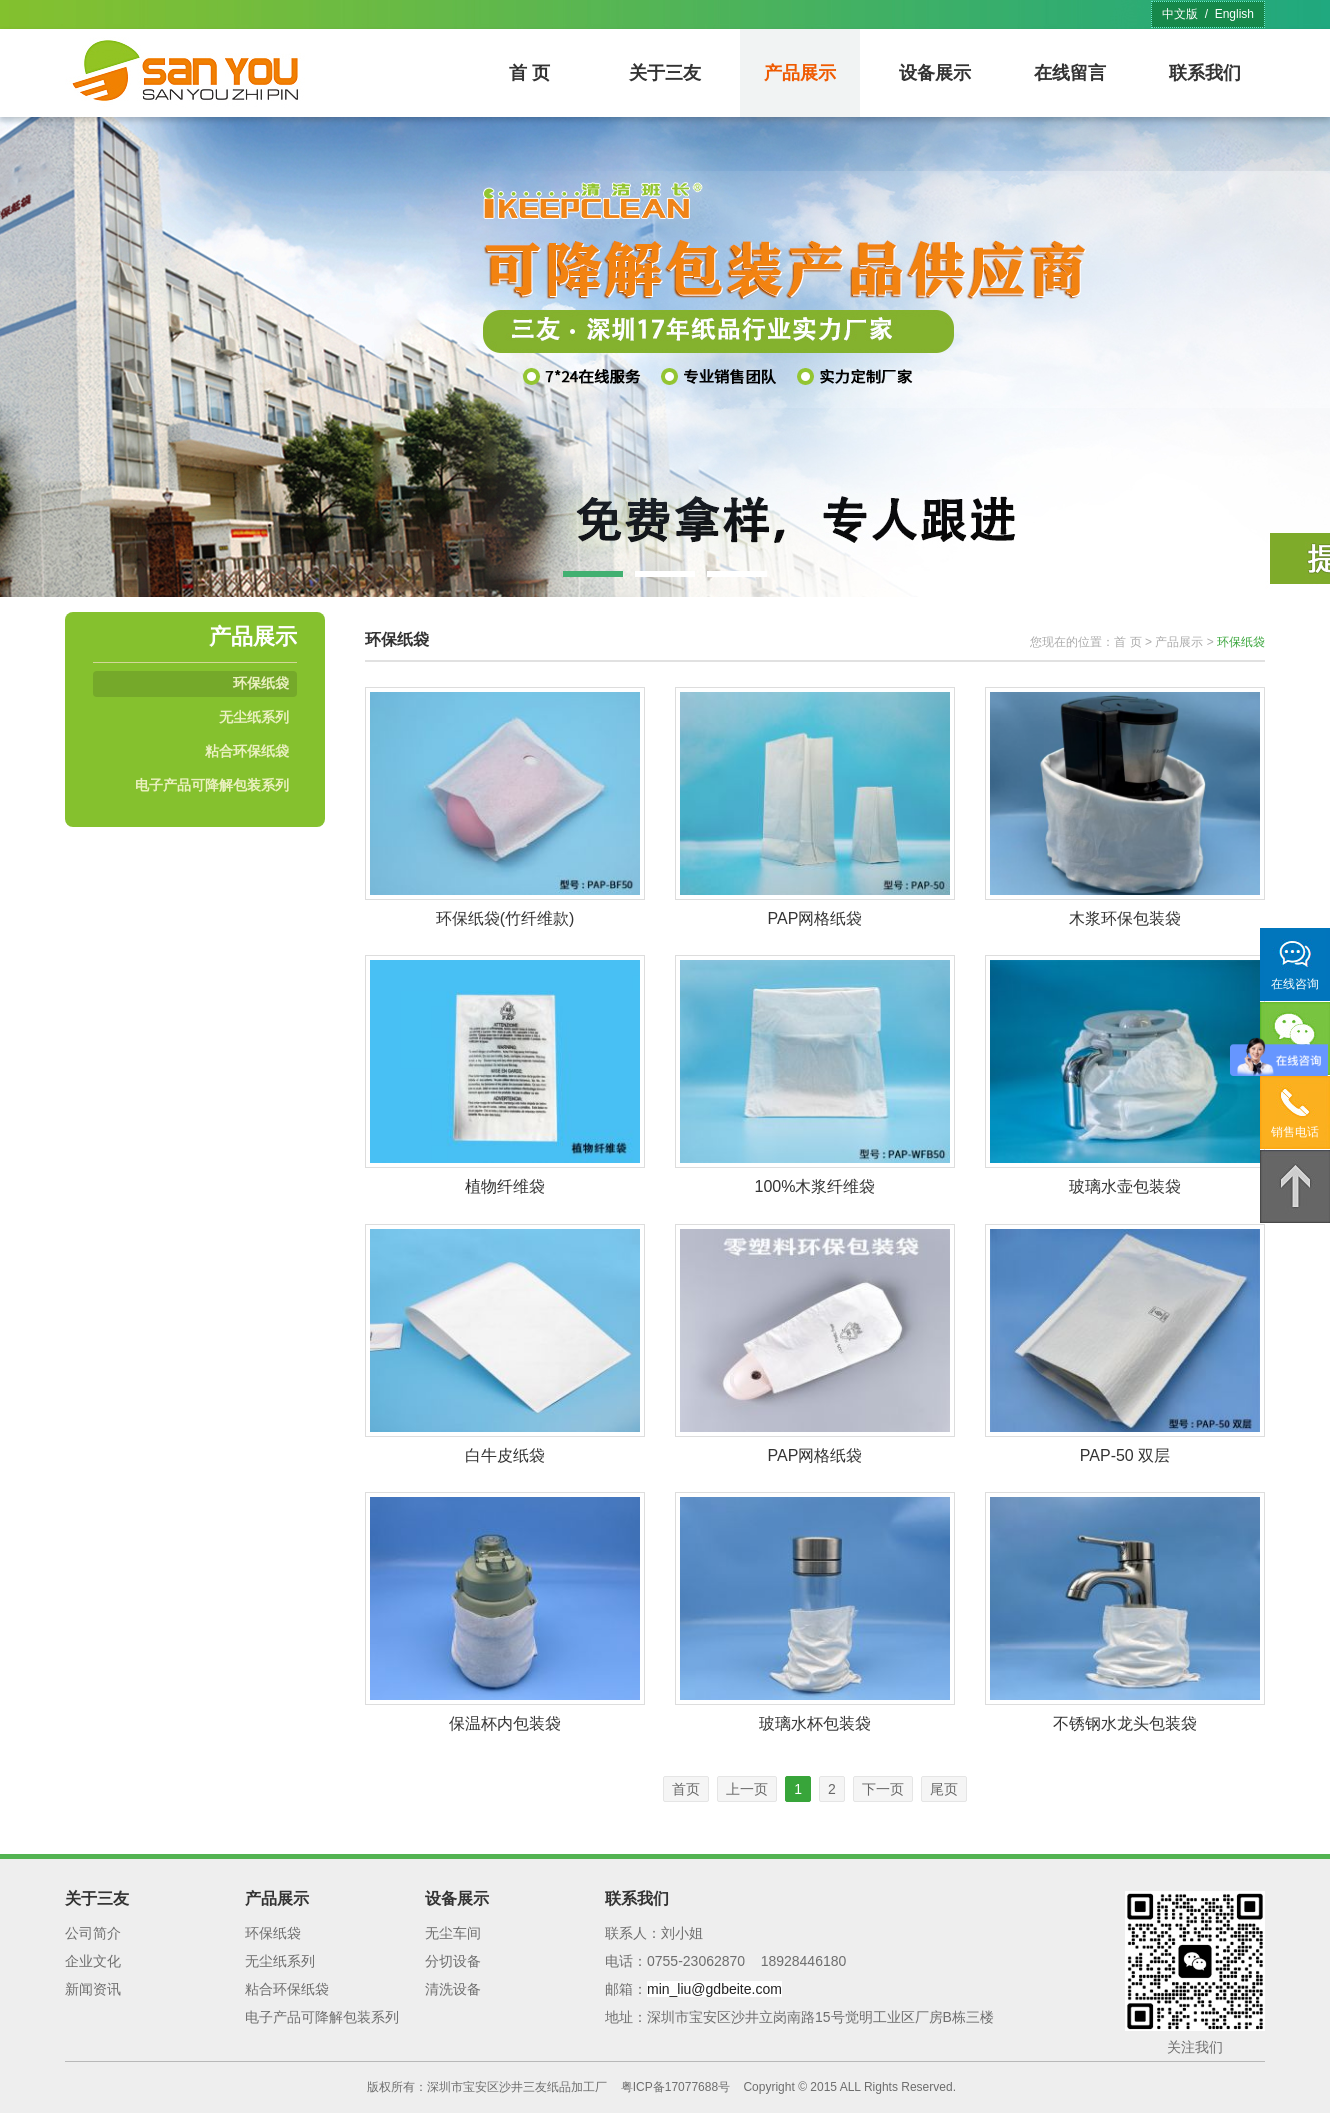 The height and width of the screenshot is (2113, 1330). Describe the element at coordinates (1234, 14) in the screenshot. I see `English` at that location.